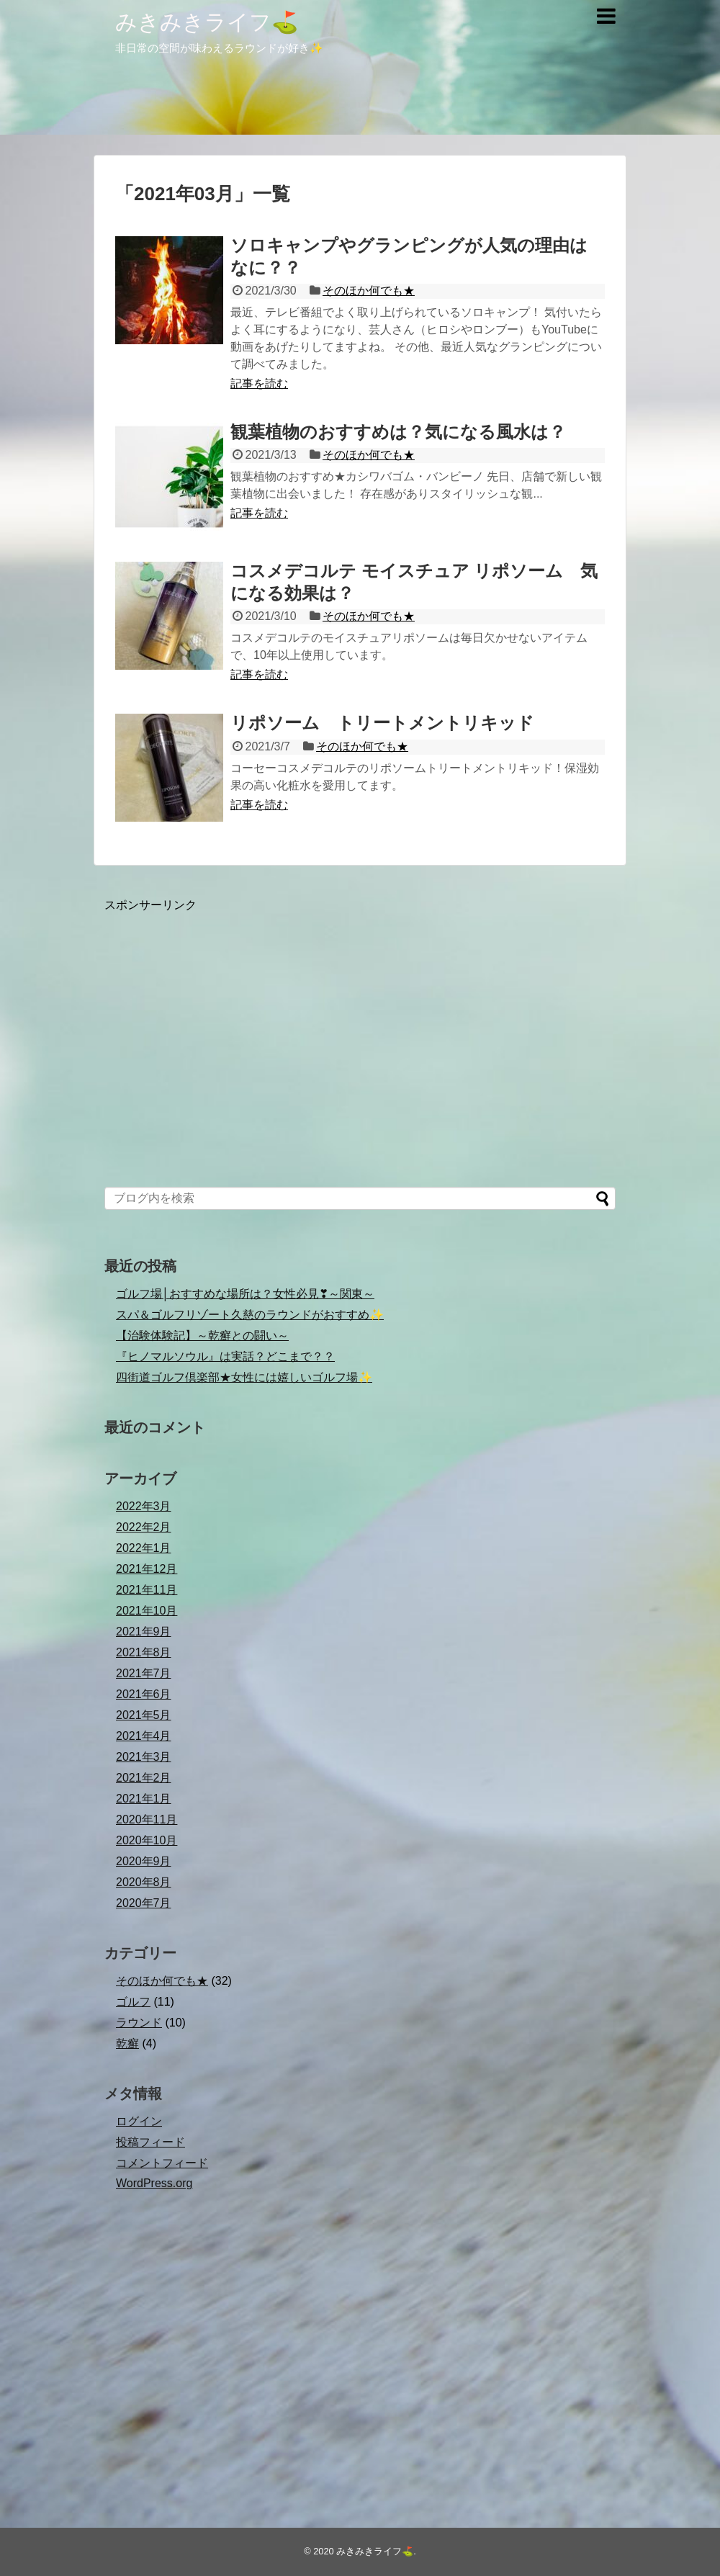 The image size is (720, 2576). Describe the element at coordinates (146, 1819) in the screenshot. I see `2020年11月` at that location.